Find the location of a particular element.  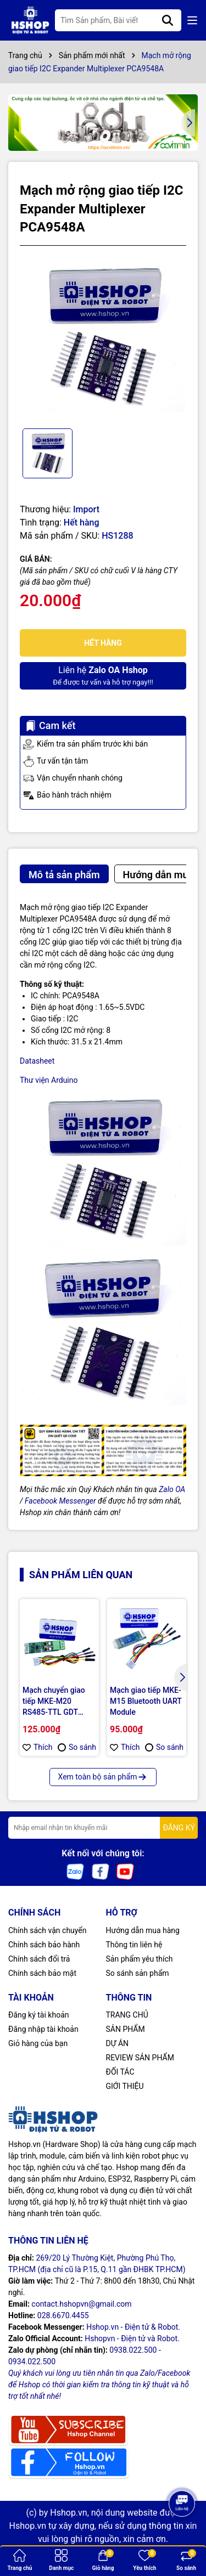

Mạch chuyển giao tiếp MKE-M20 RS485-TTL GDT Module is located at coordinates (54, 1702).